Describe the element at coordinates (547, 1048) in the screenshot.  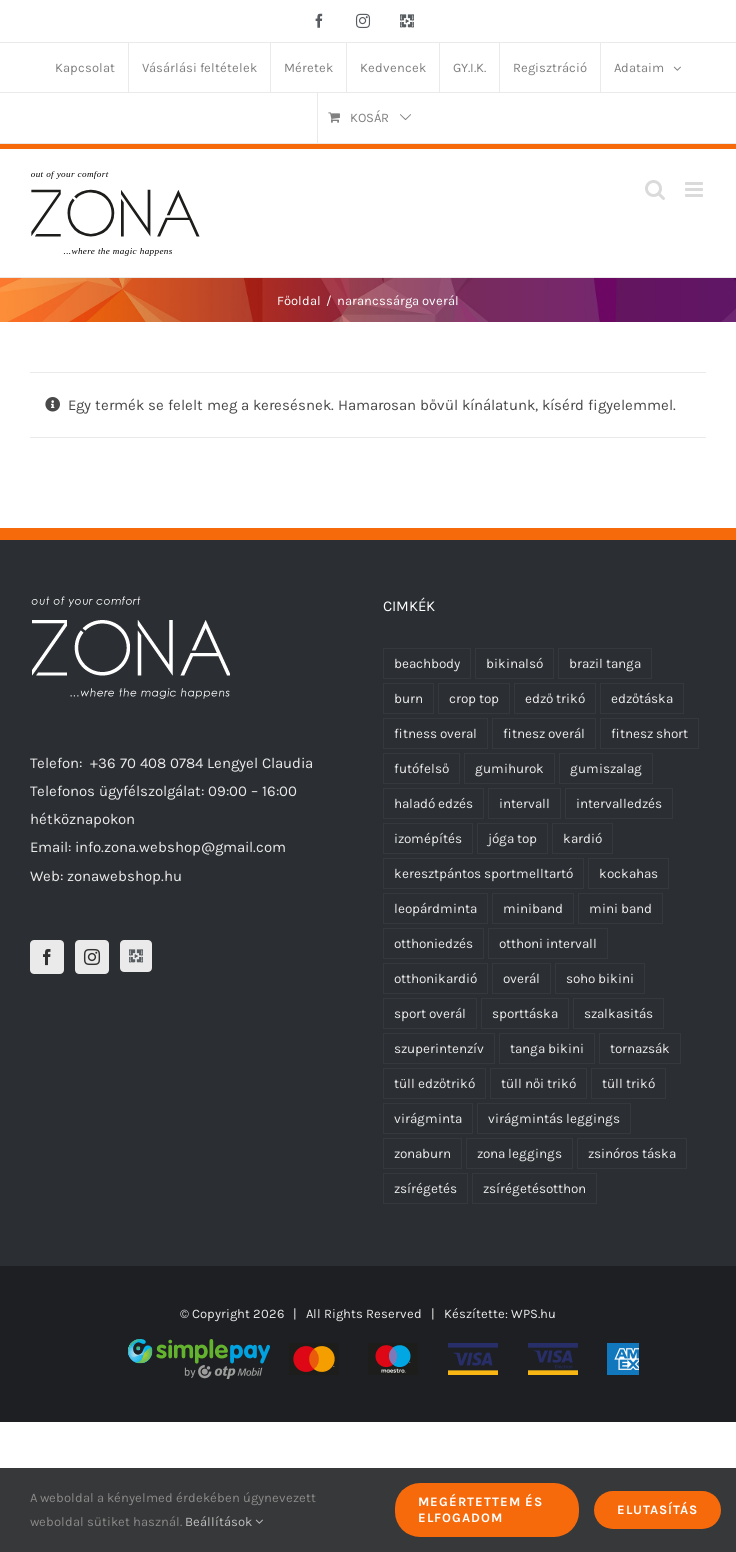
I see `tanga bikini [tanga bikini (0 termék)]` at that location.